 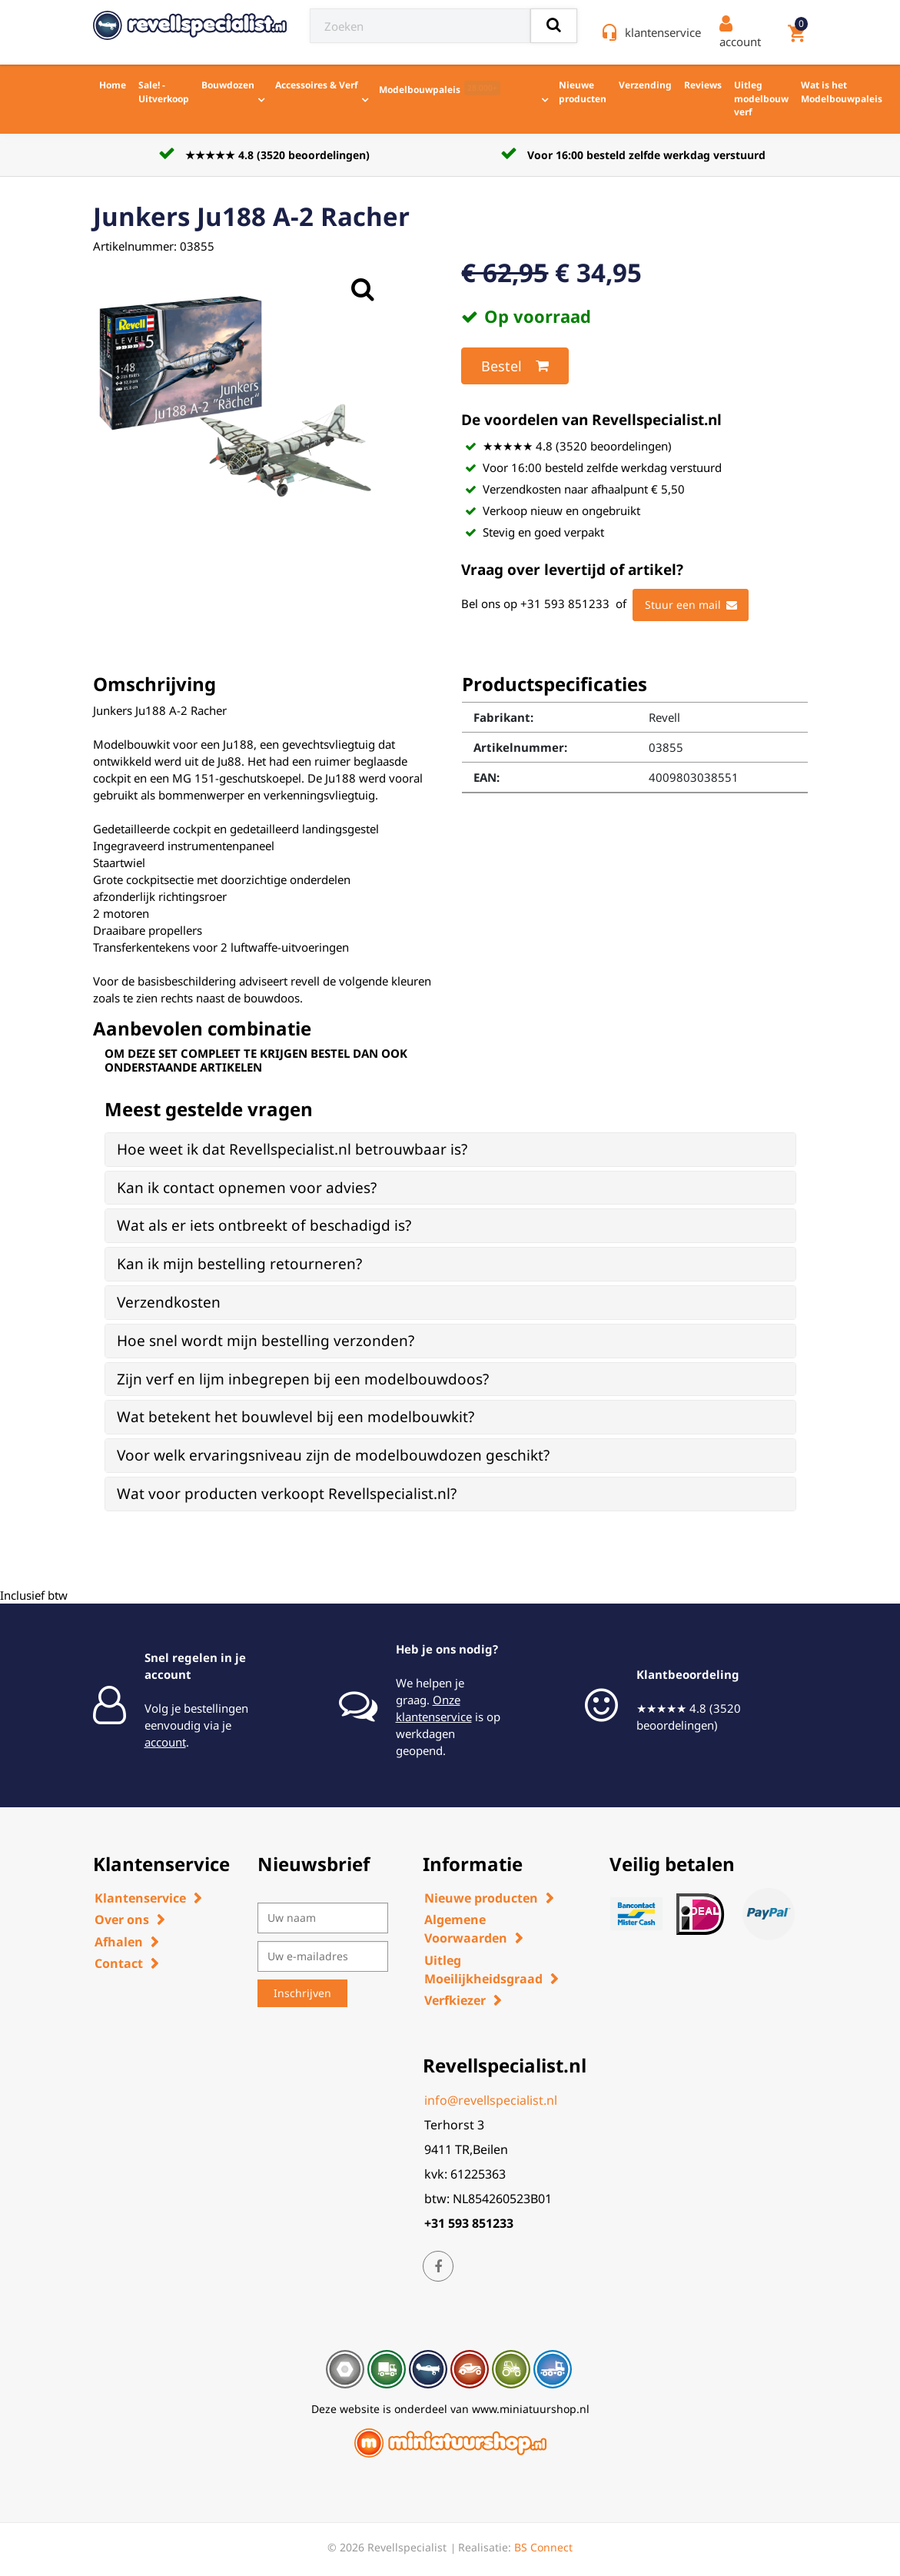 What do you see at coordinates (227, 84) in the screenshot?
I see `Bouwdozen` at bounding box center [227, 84].